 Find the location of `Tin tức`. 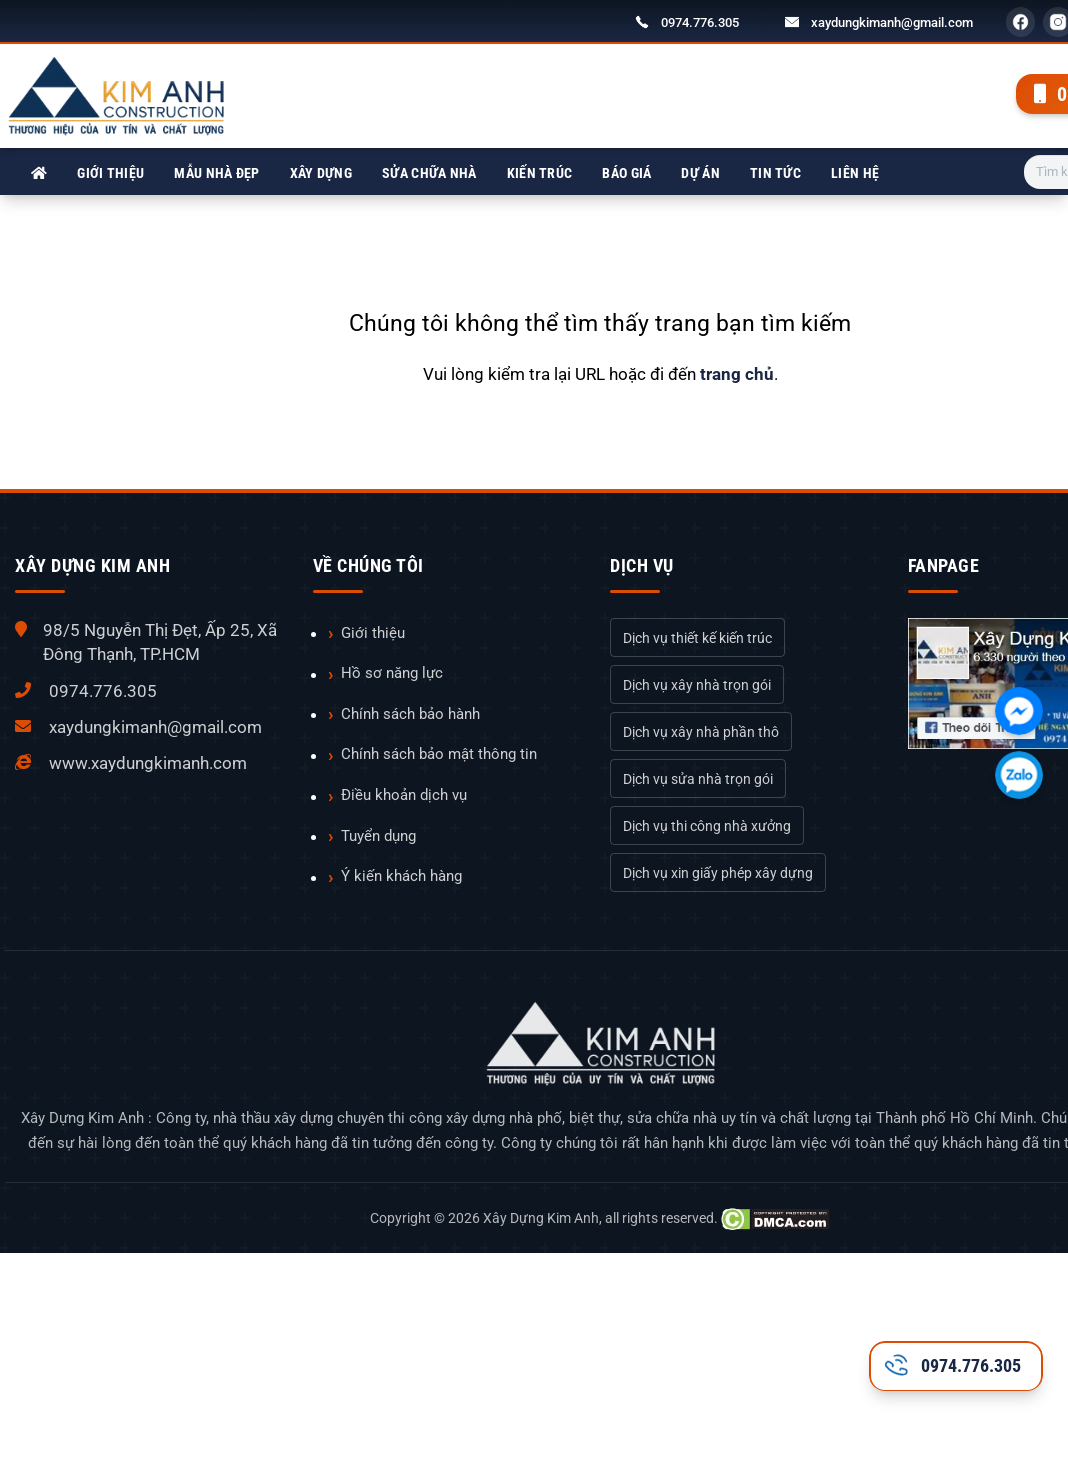

Tin tức is located at coordinates (775, 173).